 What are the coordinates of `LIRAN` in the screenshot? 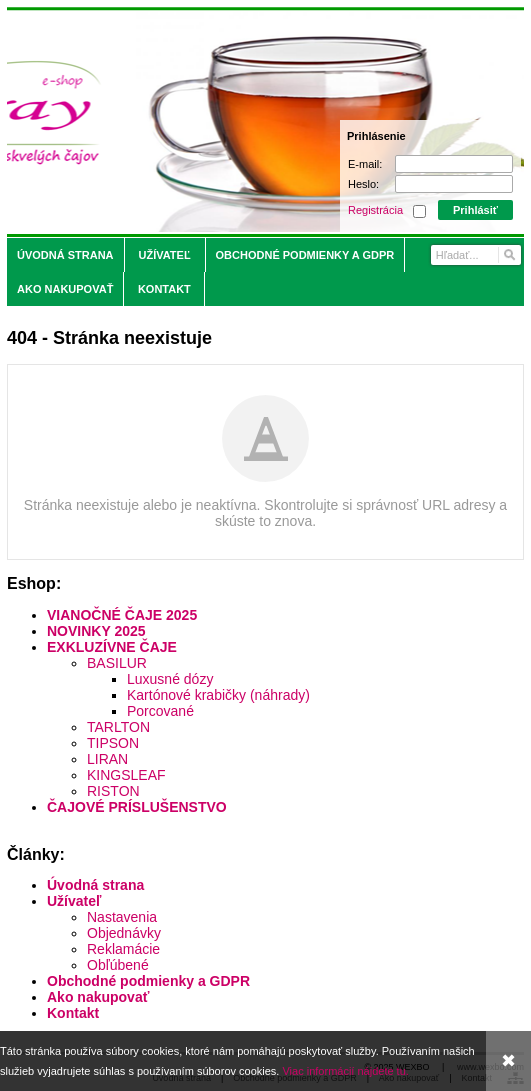 It's located at (107, 759).